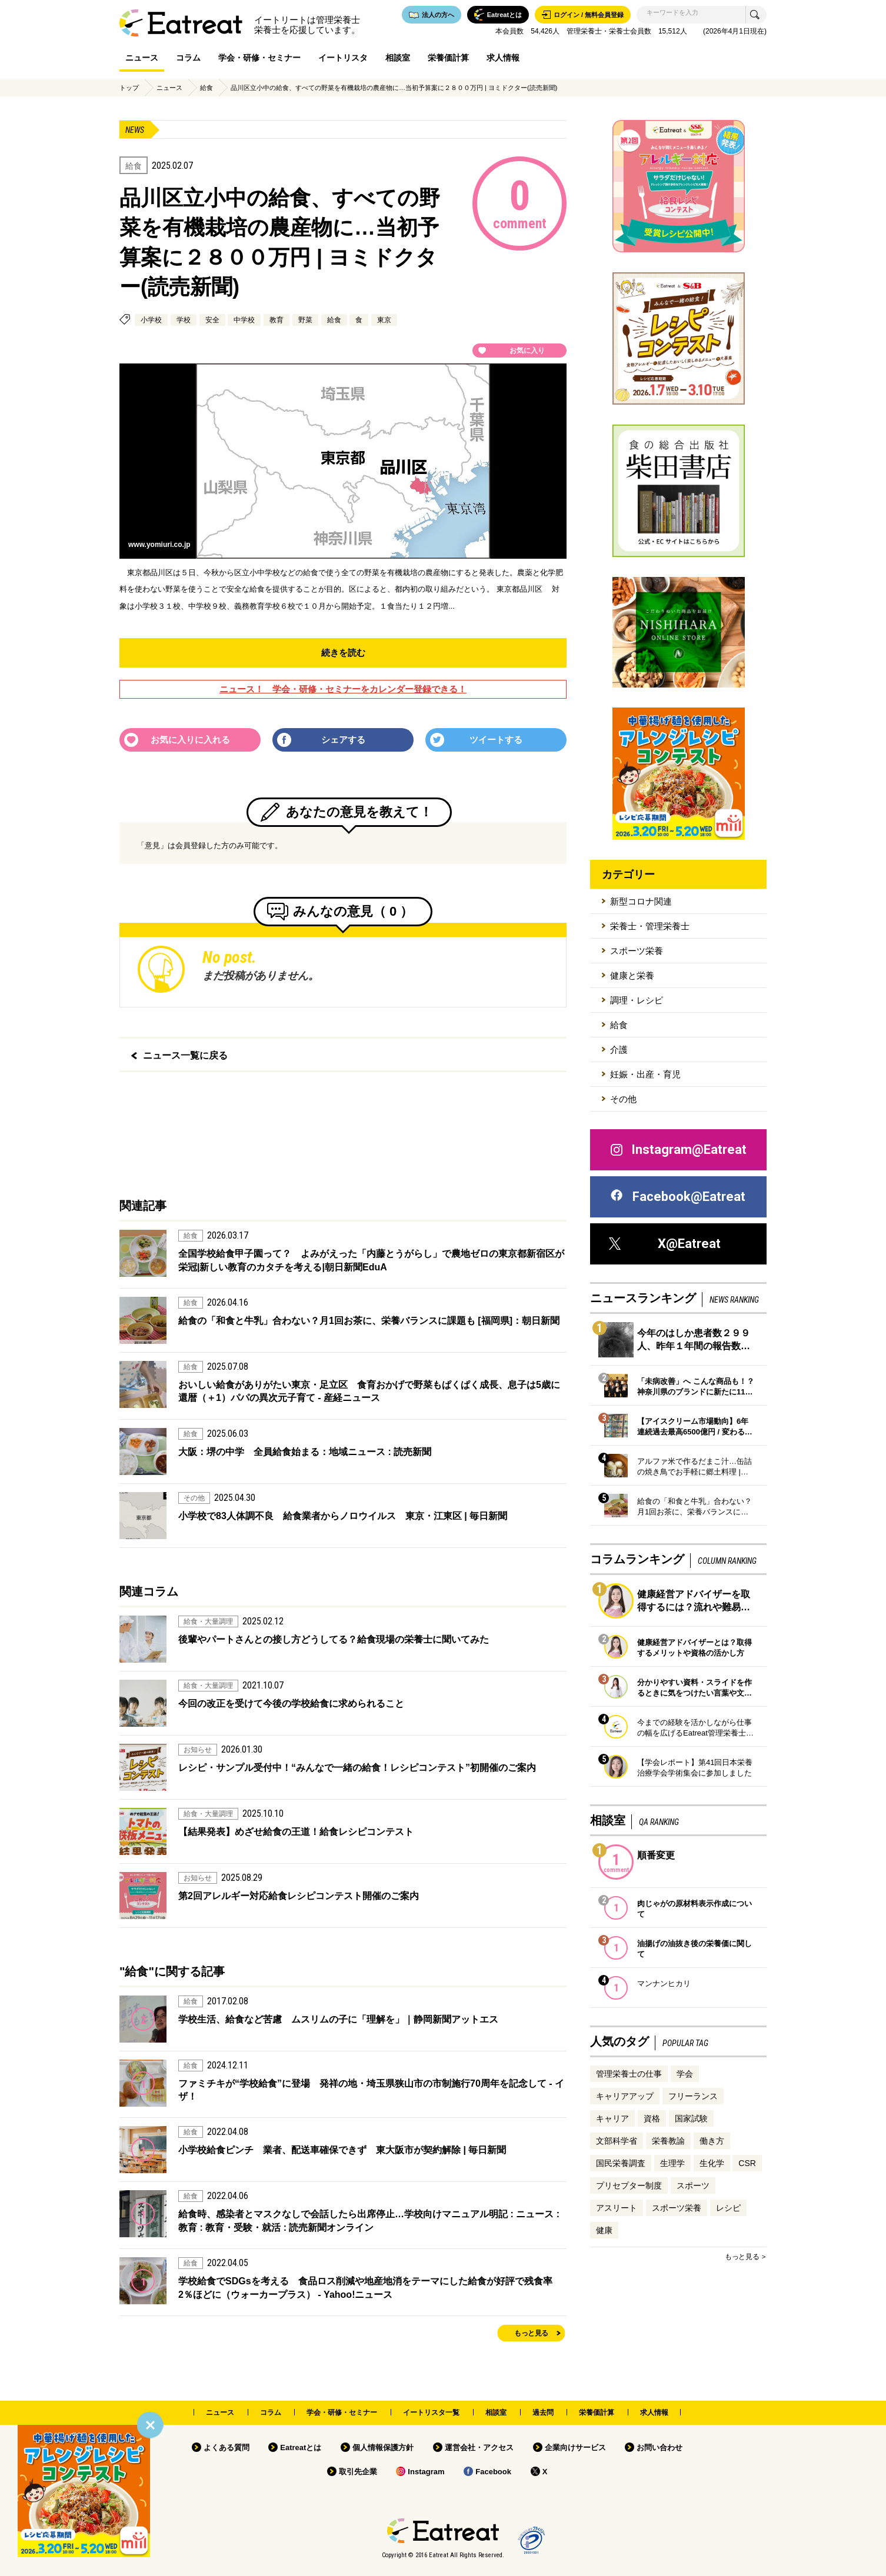 This screenshot has height=2576, width=886. I want to click on 取引先企業, so click(358, 2471).